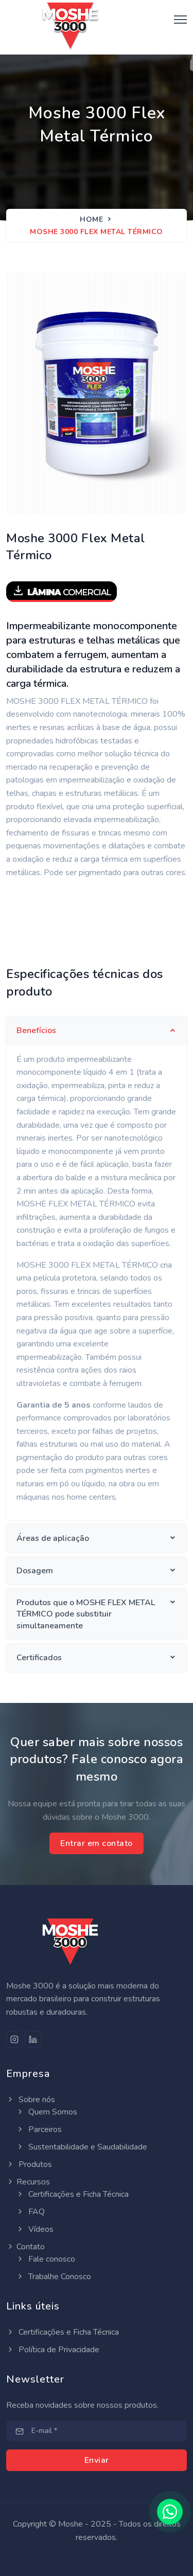  What do you see at coordinates (46, 2112) in the screenshot?
I see `Quem Somos` at bounding box center [46, 2112].